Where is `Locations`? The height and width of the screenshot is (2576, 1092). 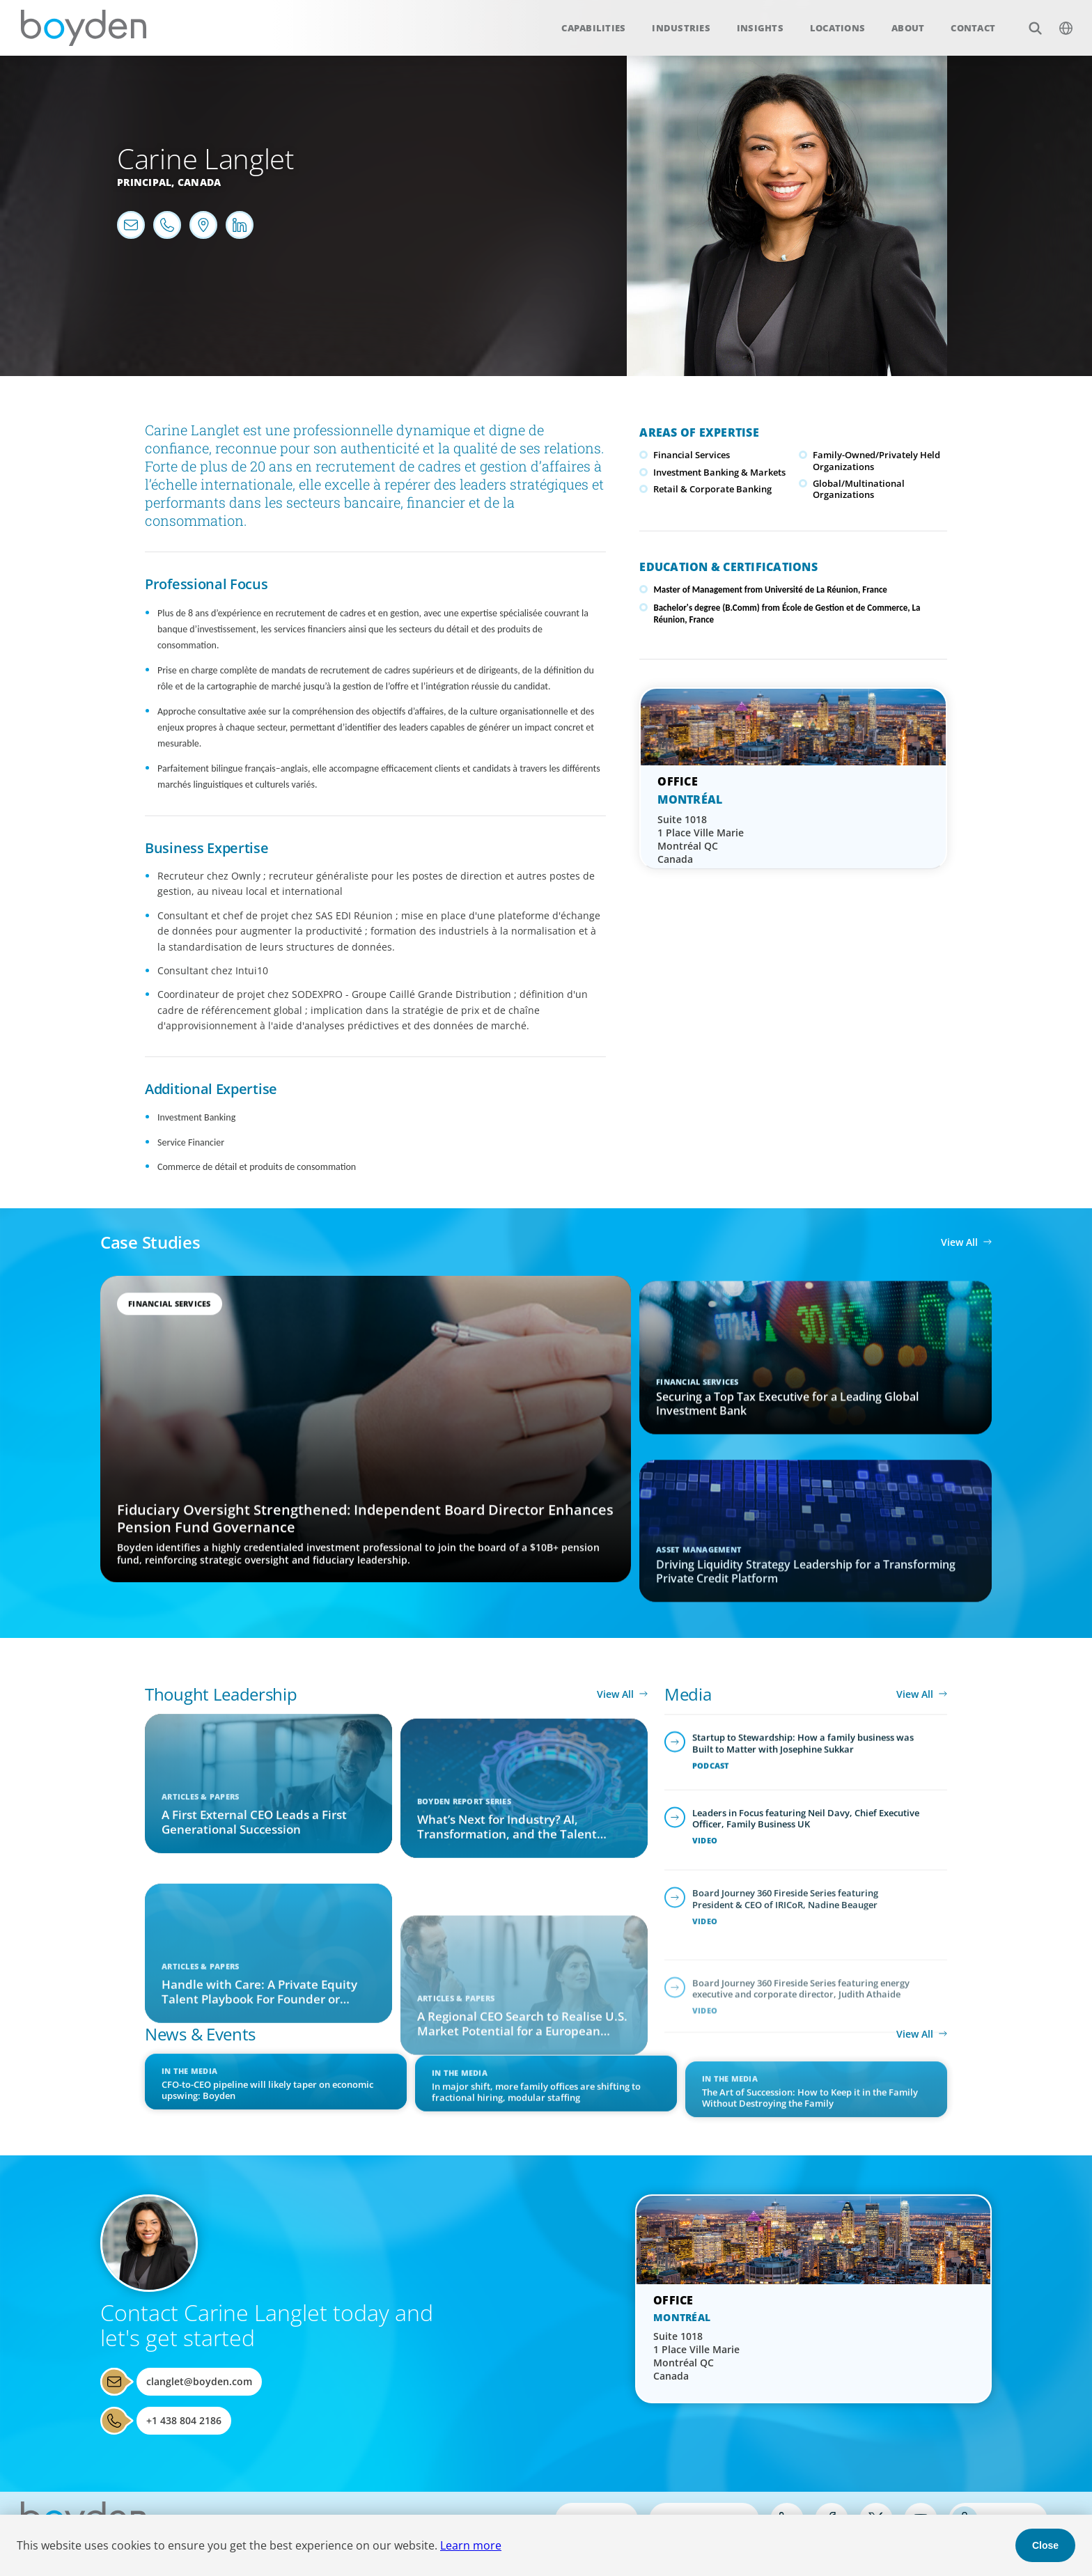
Locations is located at coordinates (837, 28).